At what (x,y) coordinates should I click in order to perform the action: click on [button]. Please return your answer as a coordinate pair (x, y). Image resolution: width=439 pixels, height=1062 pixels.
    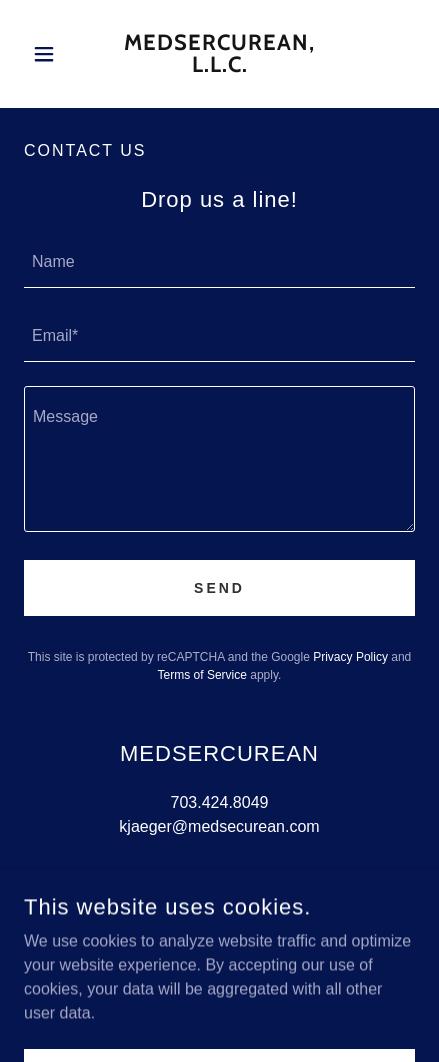
    Looking at the image, I should click on (53, 54).